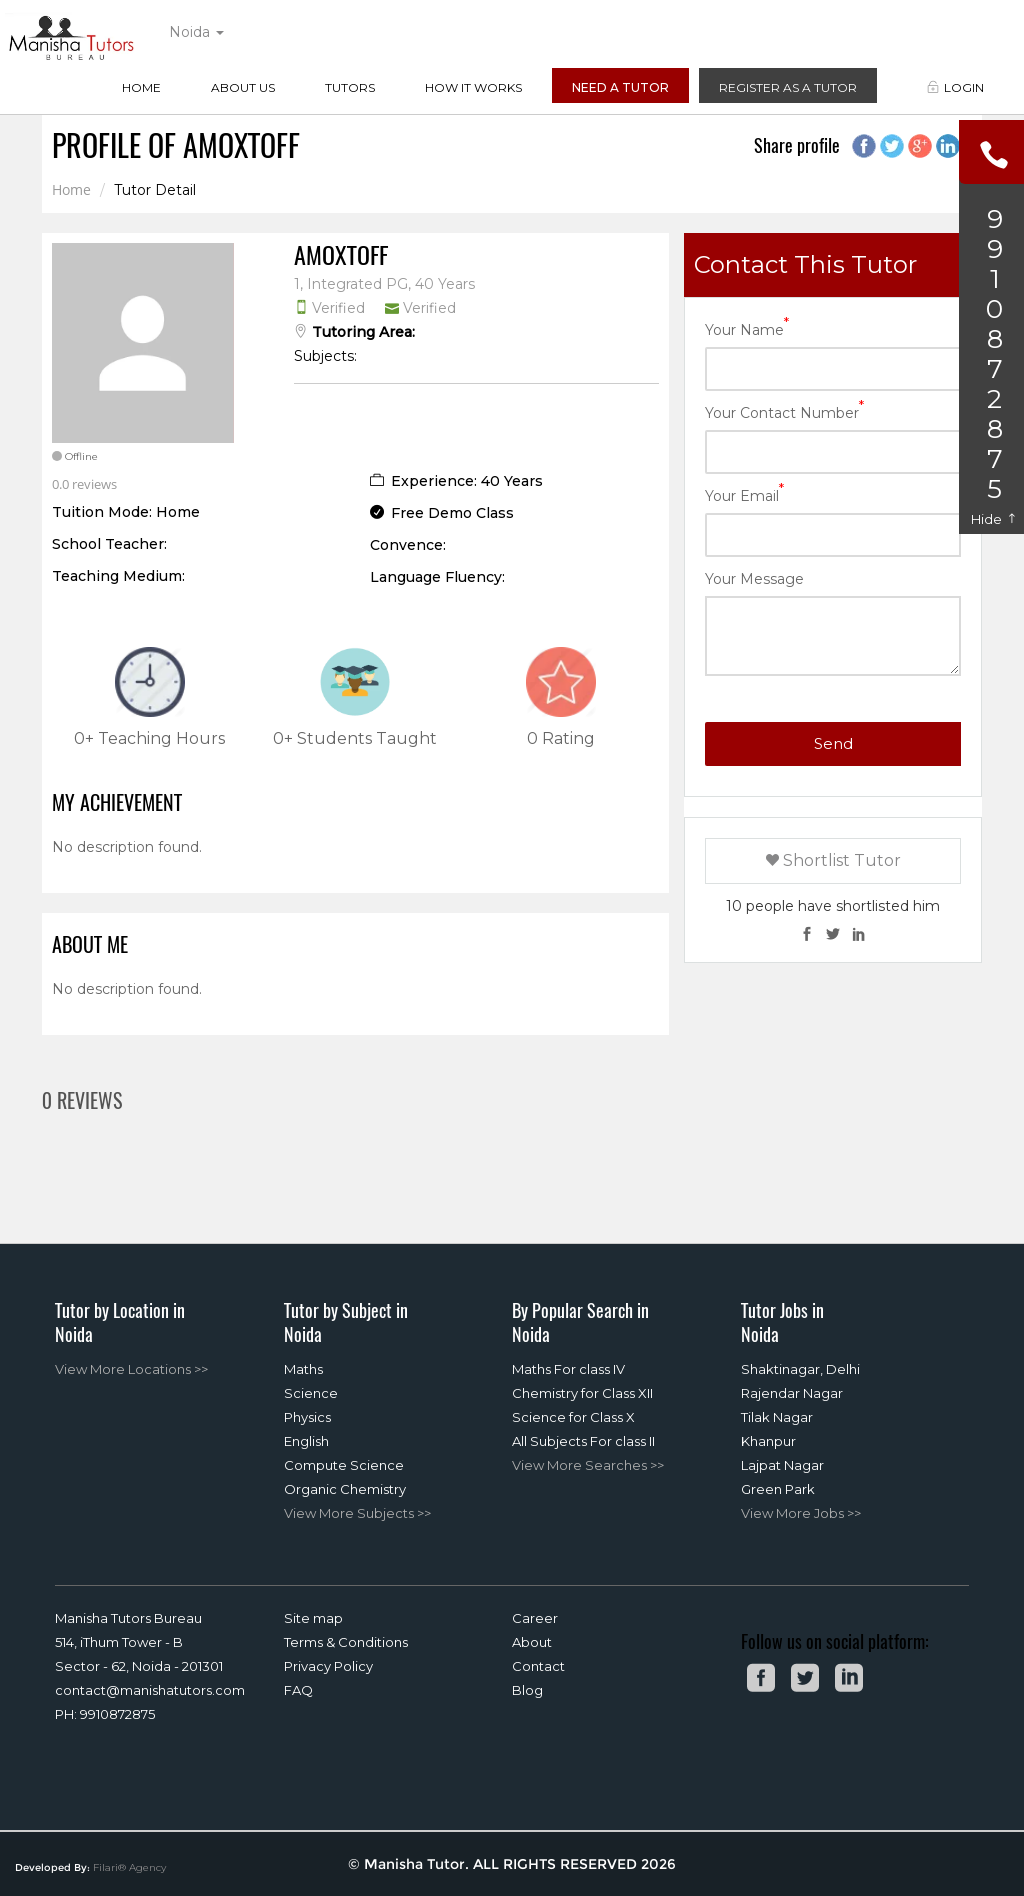 The image size is (1024, 1896). I want to click on Need a Tutor, so click(620, 87).